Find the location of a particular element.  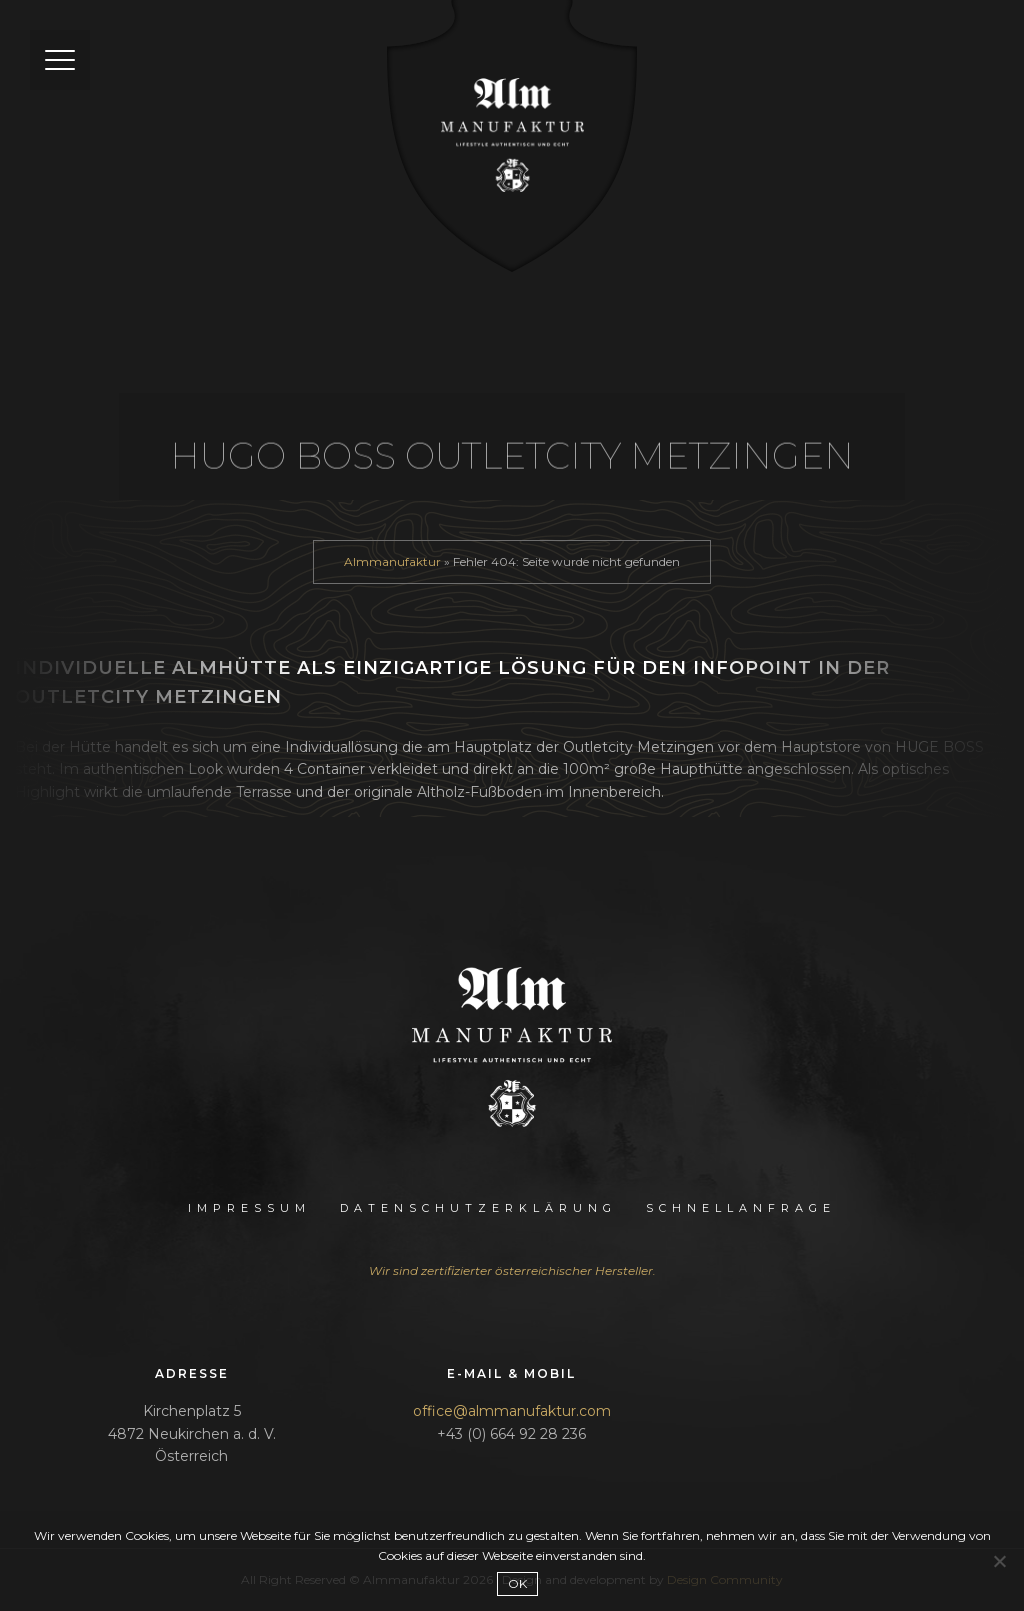

Impressum is located at coordinates (249, 1208).